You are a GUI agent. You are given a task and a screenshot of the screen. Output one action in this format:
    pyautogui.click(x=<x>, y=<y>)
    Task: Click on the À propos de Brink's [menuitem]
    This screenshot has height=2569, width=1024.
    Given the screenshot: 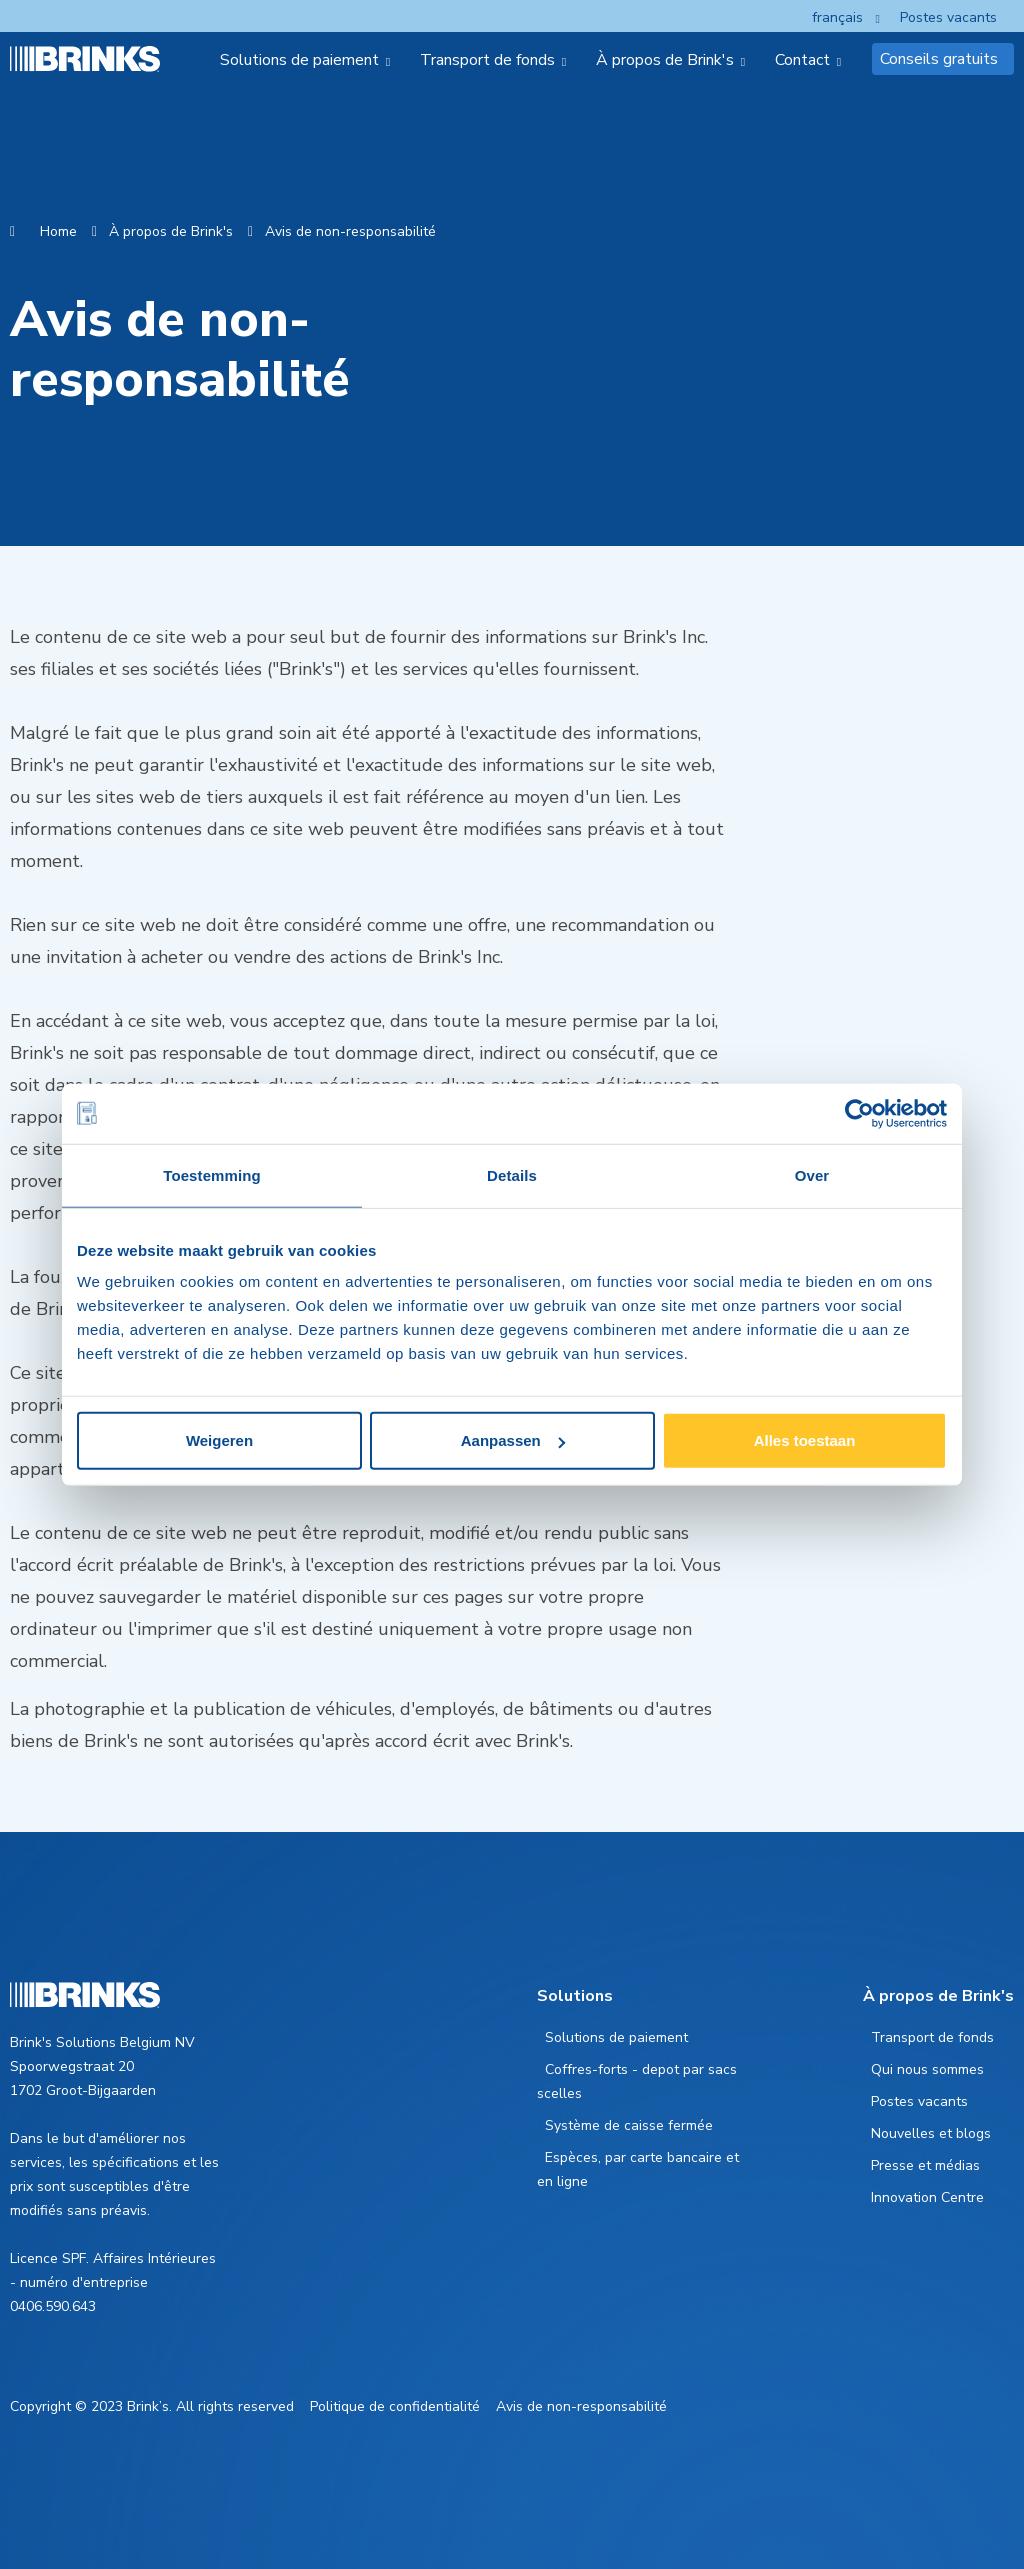 What is the action you would take?
    pyautogui.click(x=665, y=60)
    